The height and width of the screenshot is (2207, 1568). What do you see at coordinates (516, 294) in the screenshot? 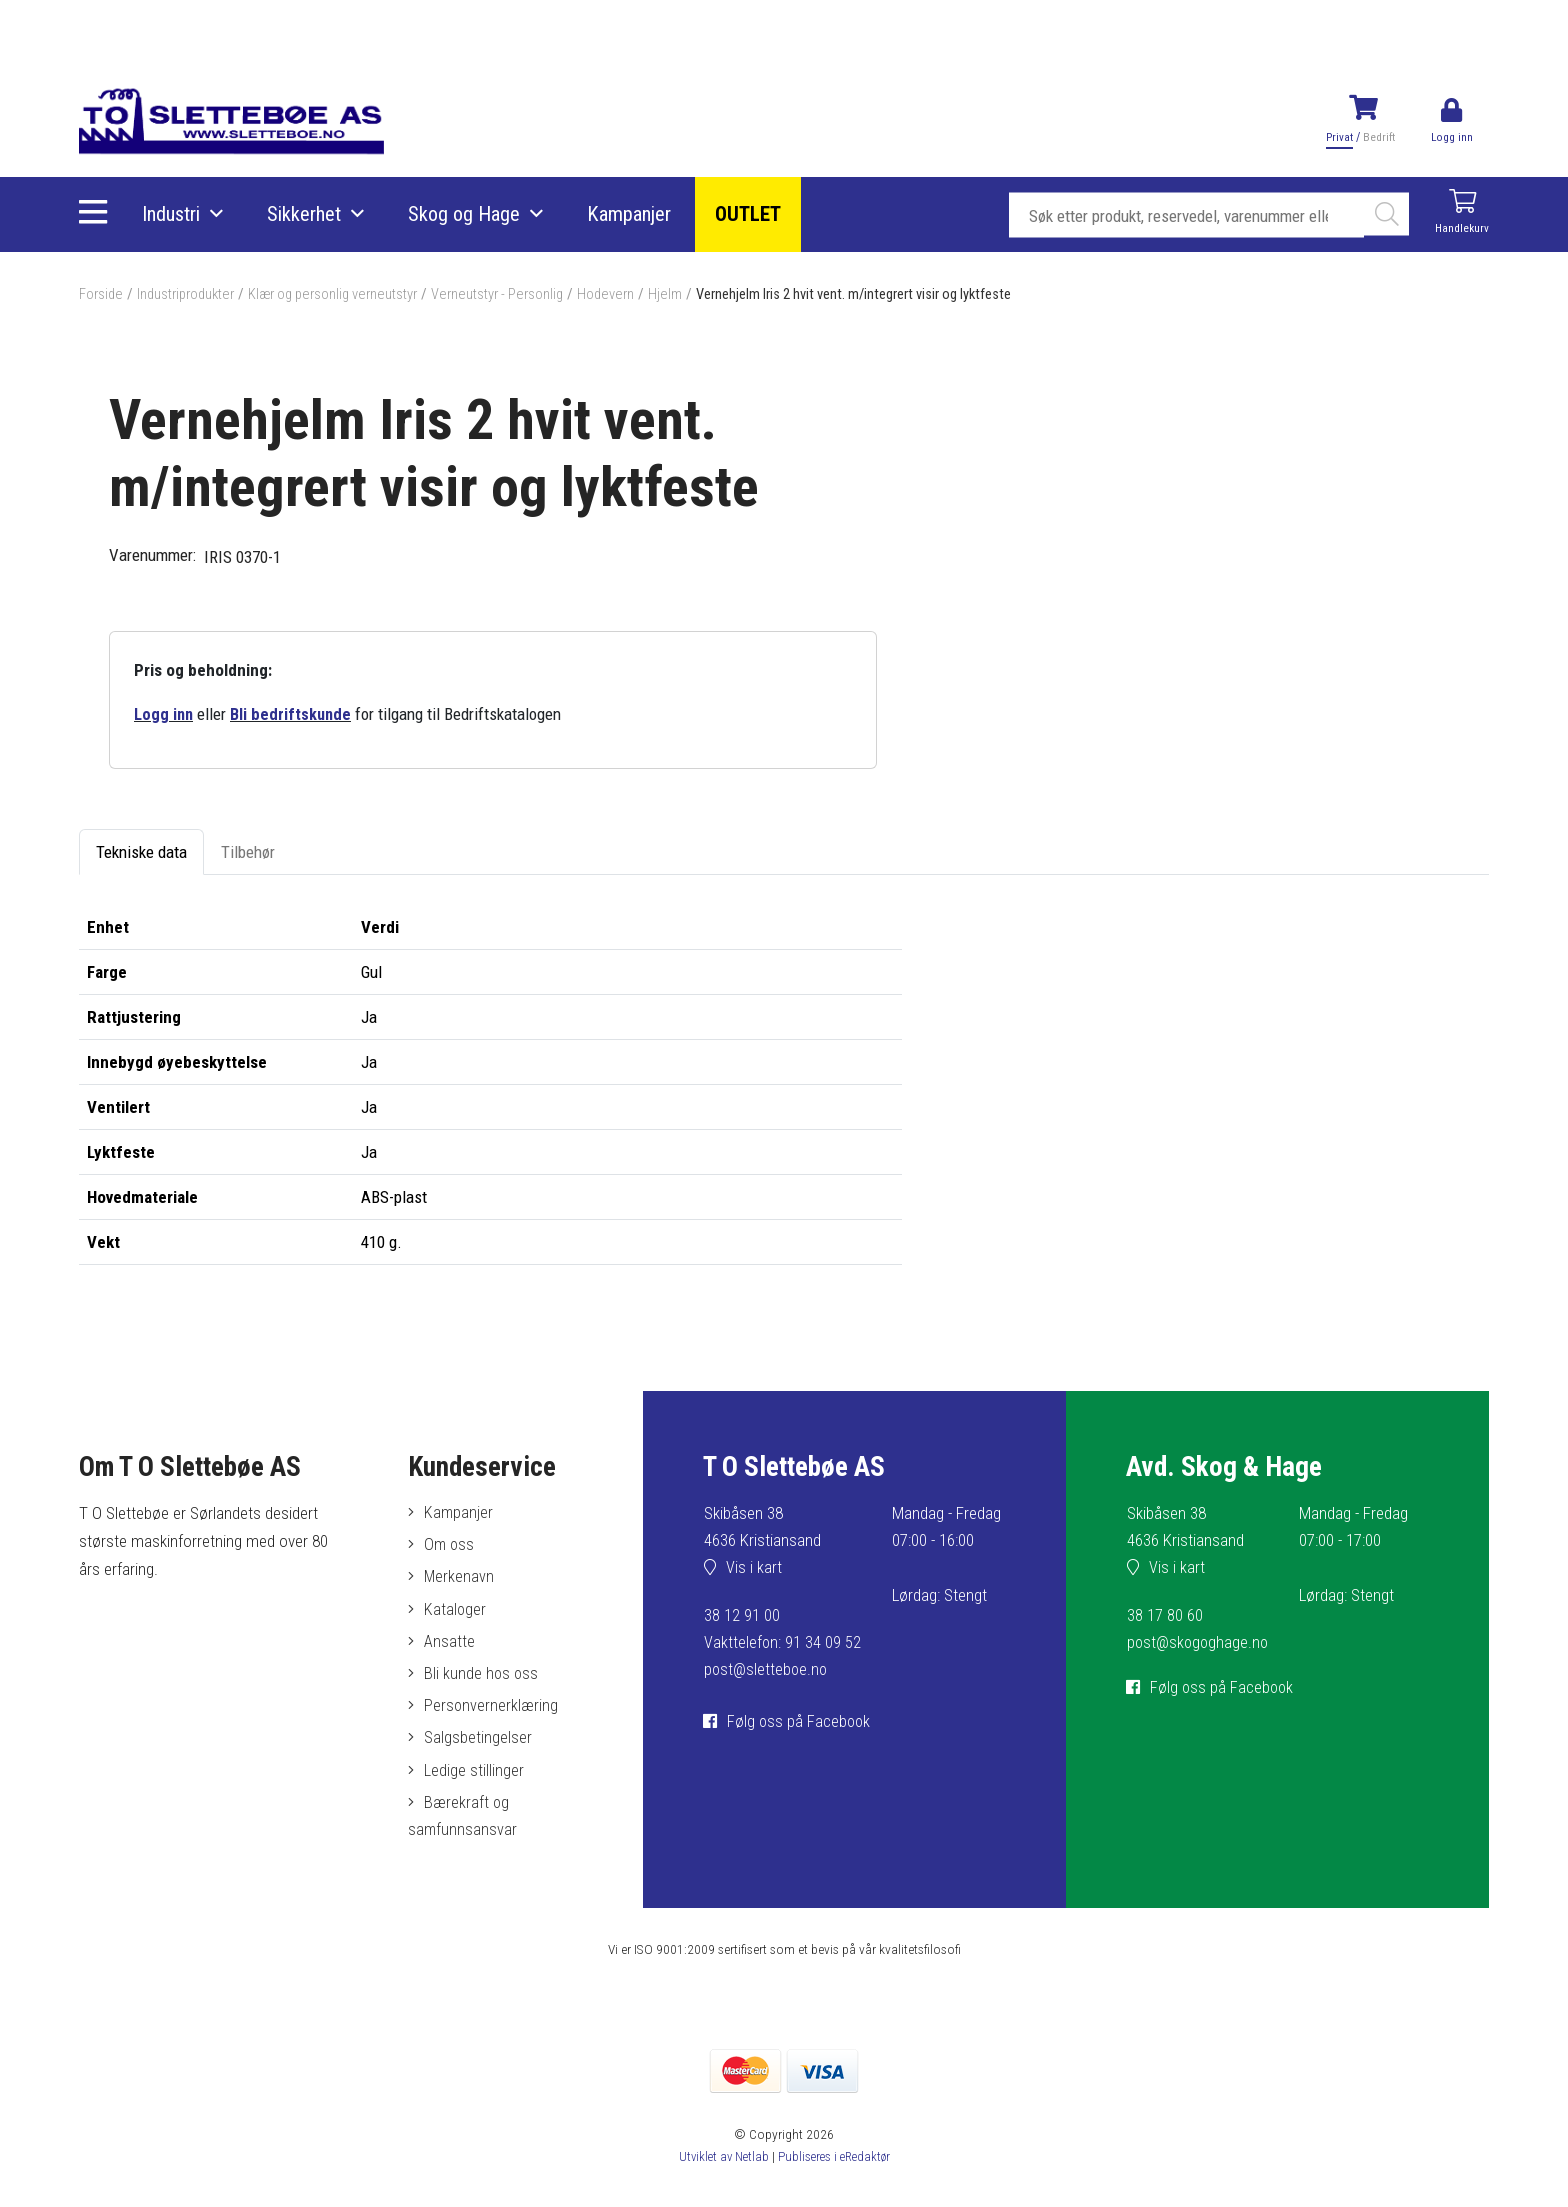
I see `Verneutstyr - Personlig` at bounding box center [516, 294].